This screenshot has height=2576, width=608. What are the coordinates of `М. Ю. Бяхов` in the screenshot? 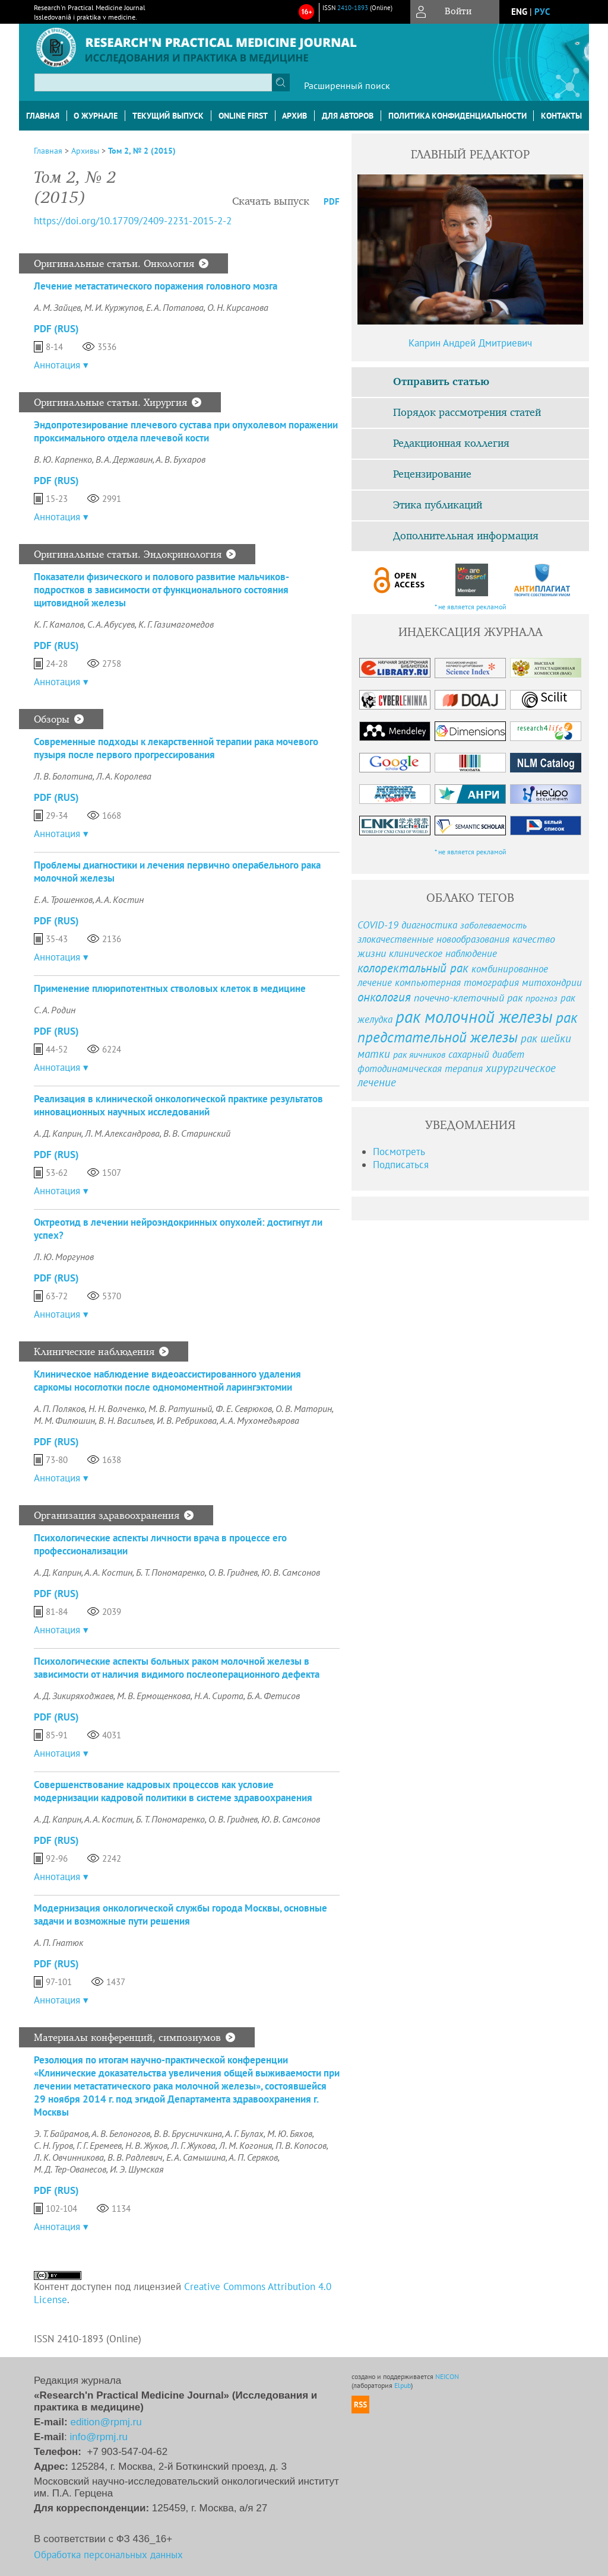 It's located at (289, 2133).